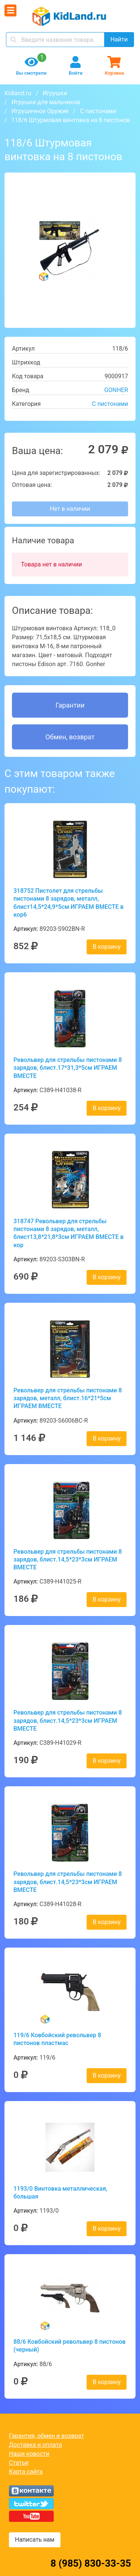  What do you see at coordinates (46, 102) in the screenshot?
I see `Игрушки для мальчиков` at bounding box center [46, 102].